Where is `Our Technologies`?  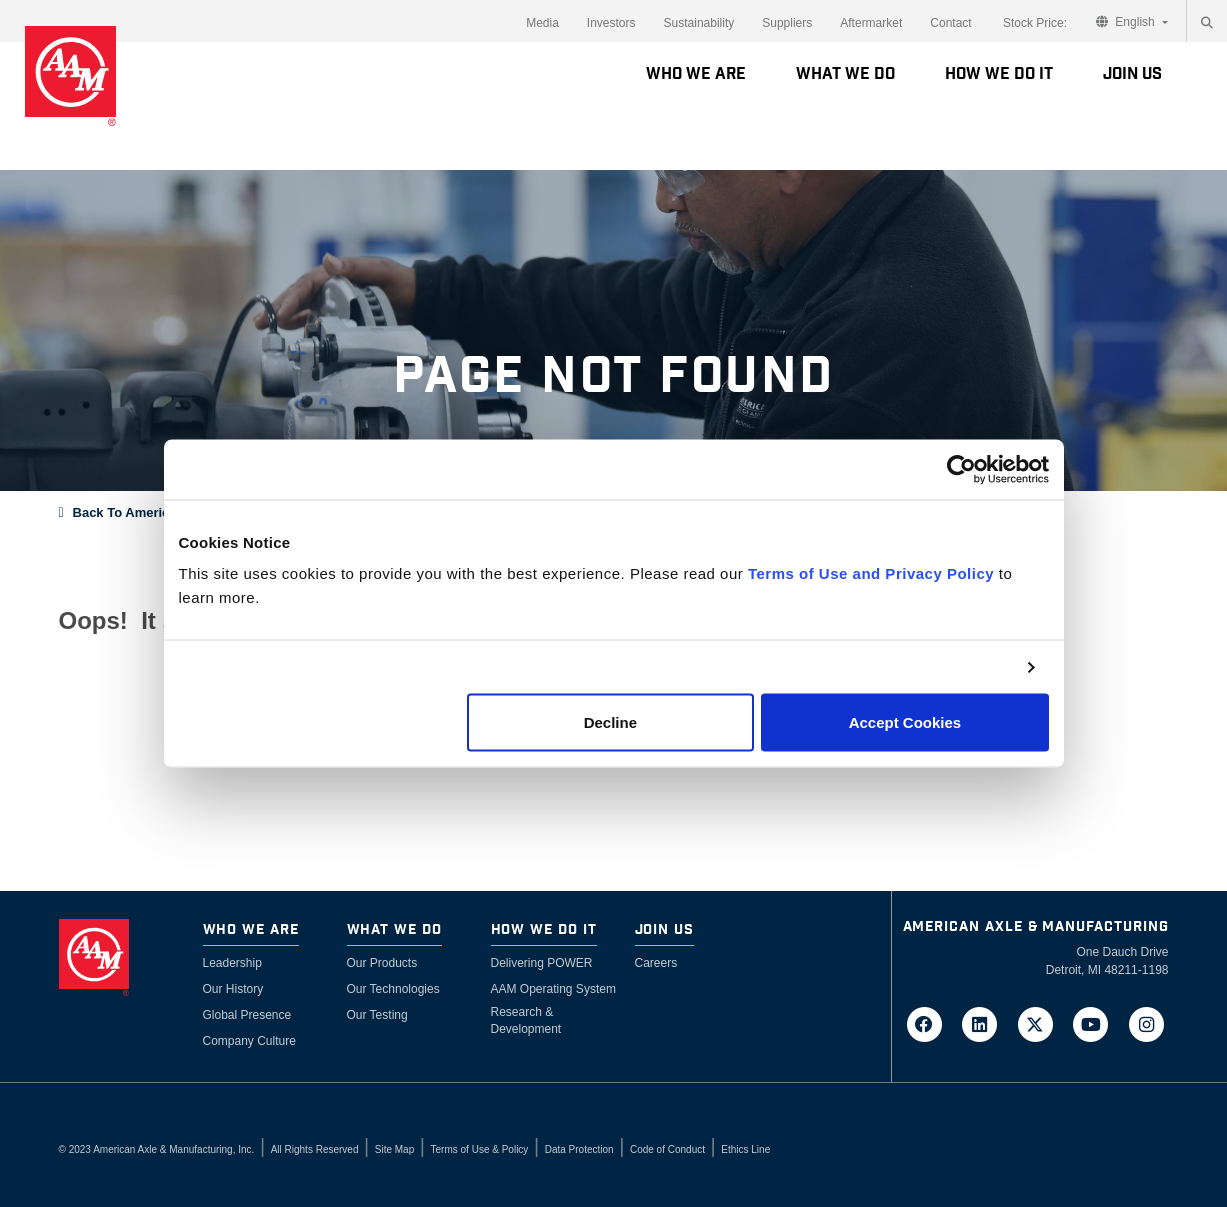 Our Technologies is located at coordinates (393, 989).